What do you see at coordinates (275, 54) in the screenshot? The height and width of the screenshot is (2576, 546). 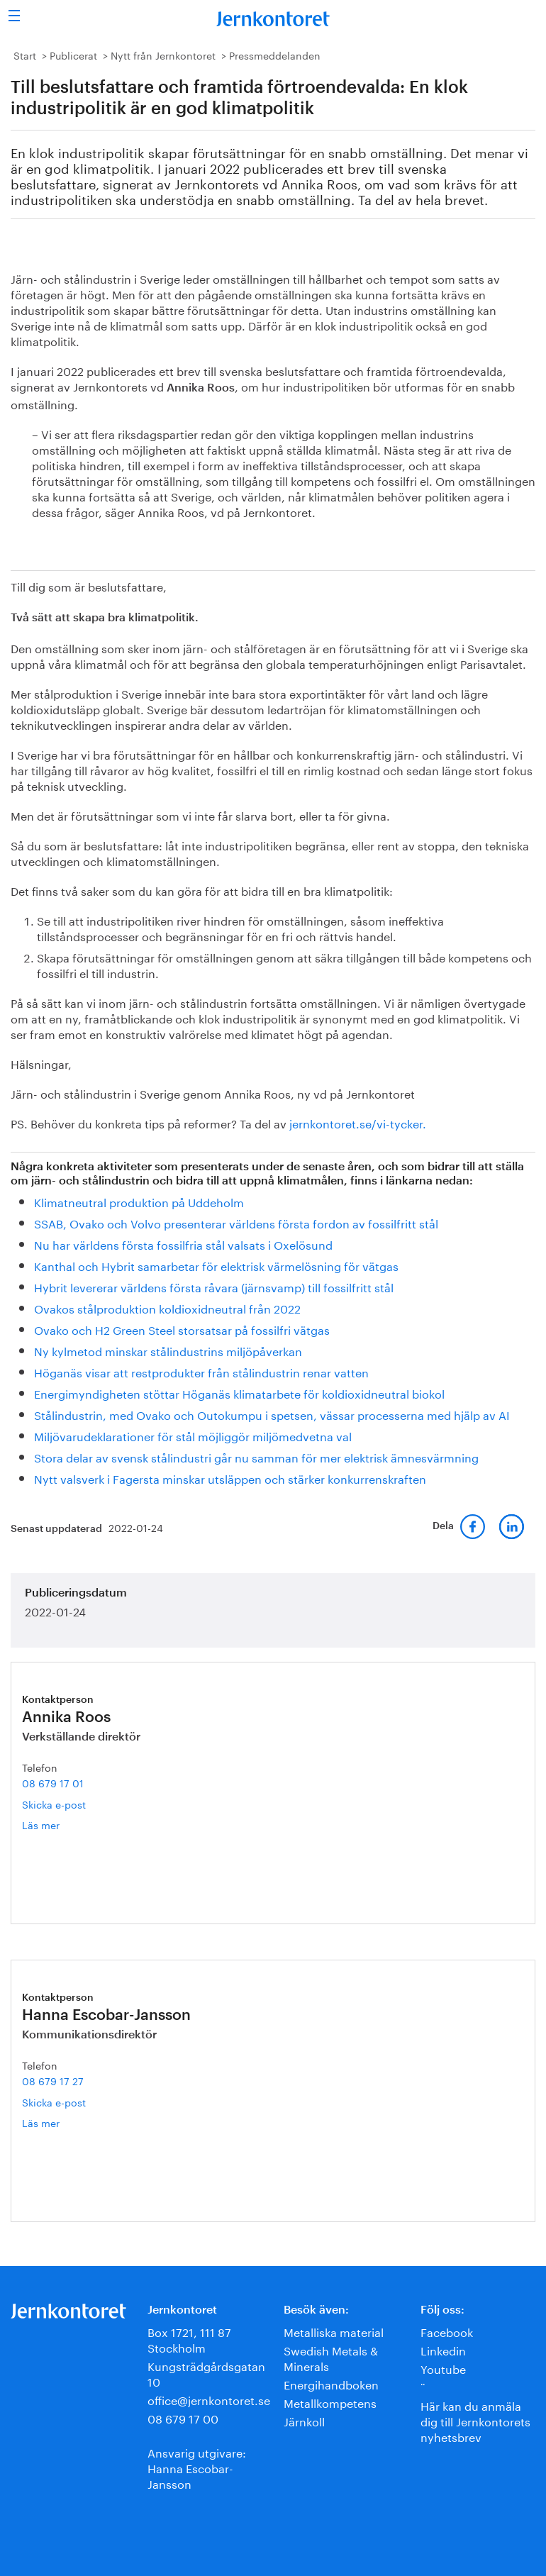 I see `Pressmeddelanden` at bounding box center [275, 54].